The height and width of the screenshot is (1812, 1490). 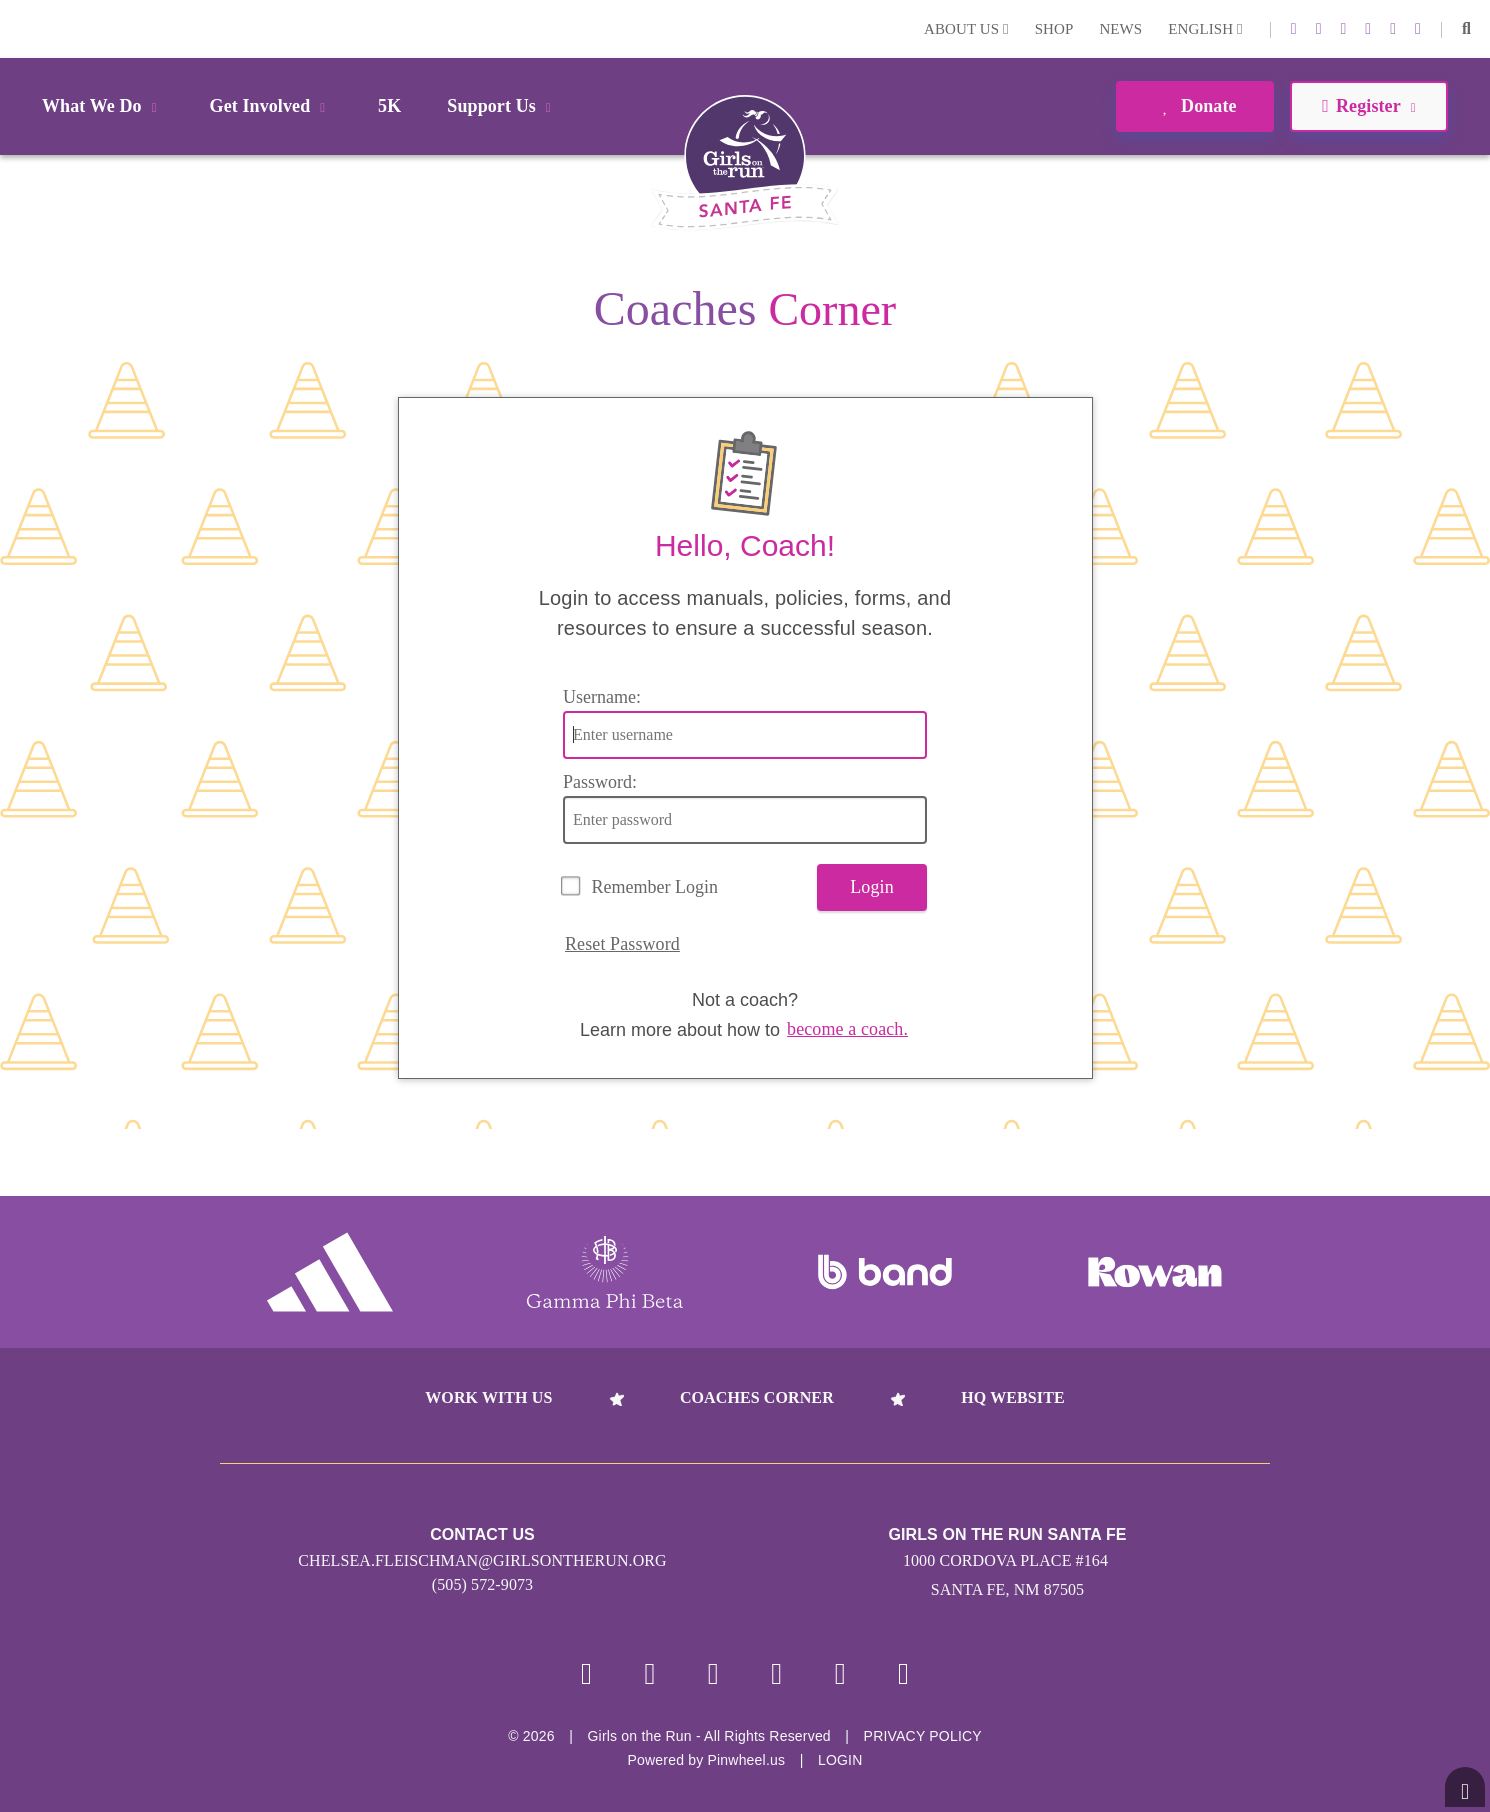 I want to click on What We Do [button], so click(x=103, y=106).